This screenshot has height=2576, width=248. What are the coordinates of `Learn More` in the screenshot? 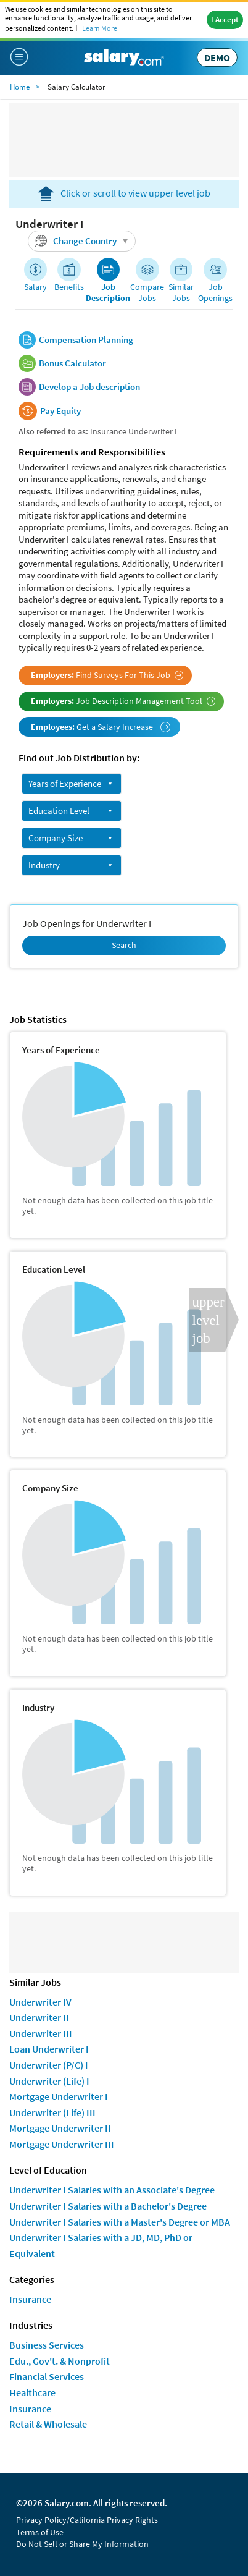 It's located at (99, 28).